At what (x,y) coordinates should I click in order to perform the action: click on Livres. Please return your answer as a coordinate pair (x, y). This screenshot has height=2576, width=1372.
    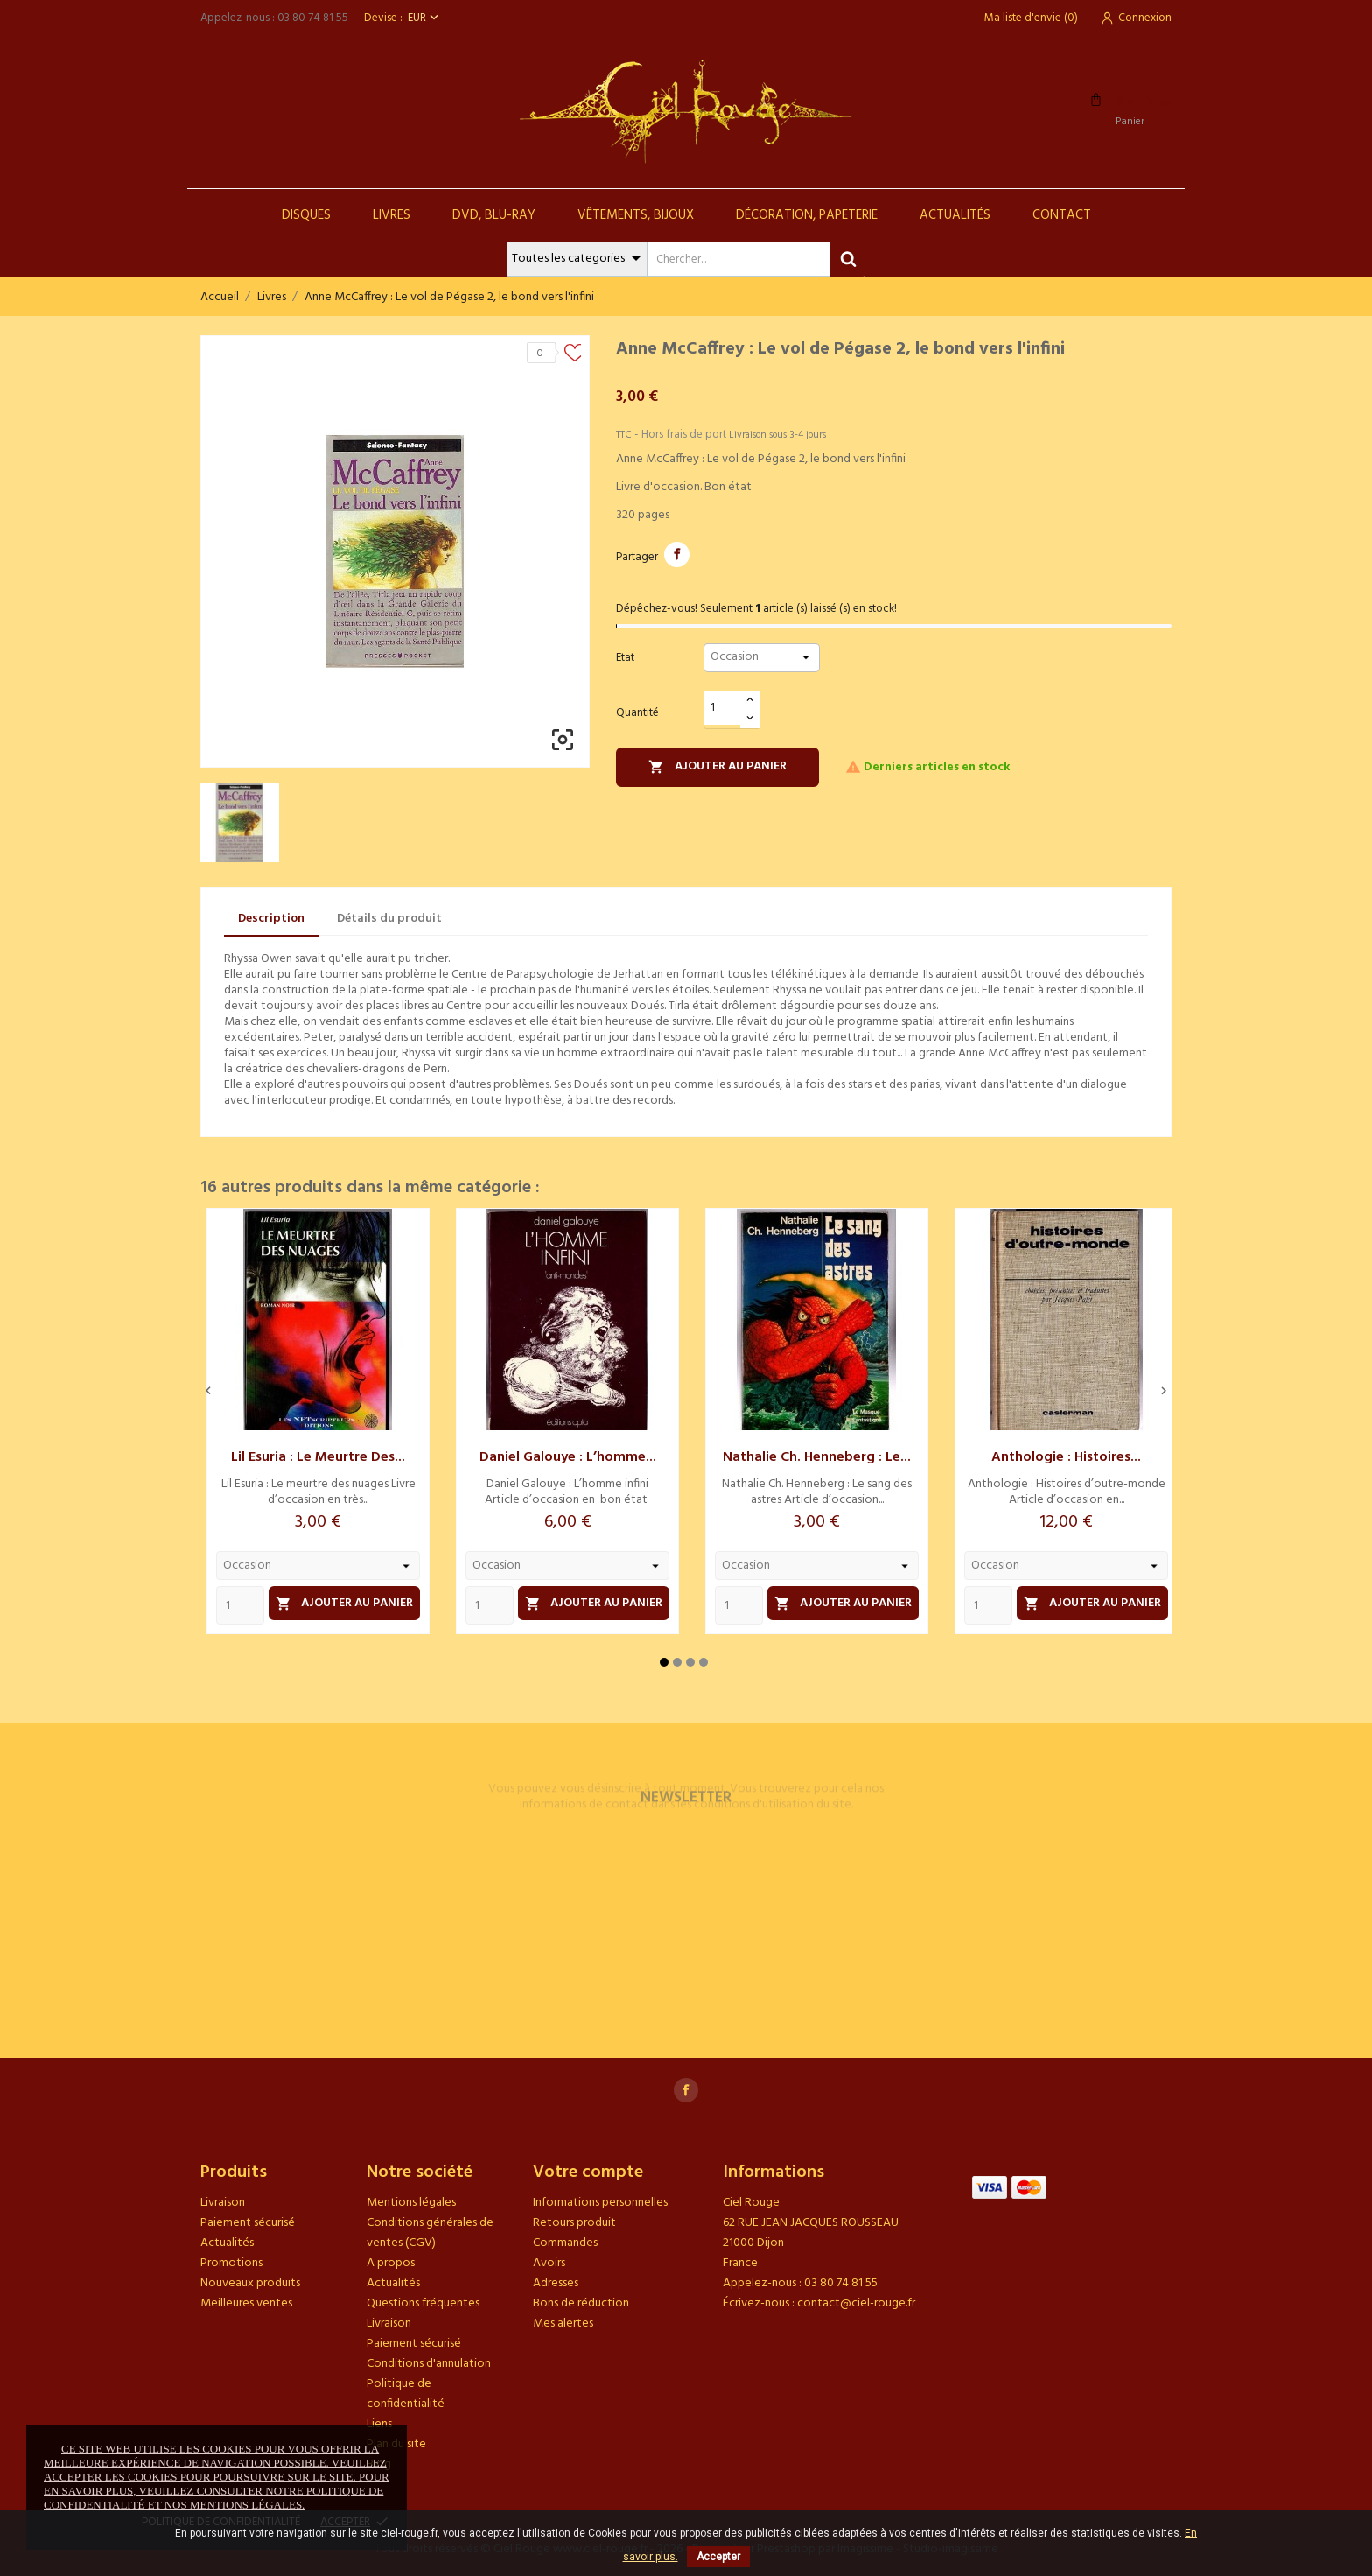
    Looking at the image, I should click on (391, 215).